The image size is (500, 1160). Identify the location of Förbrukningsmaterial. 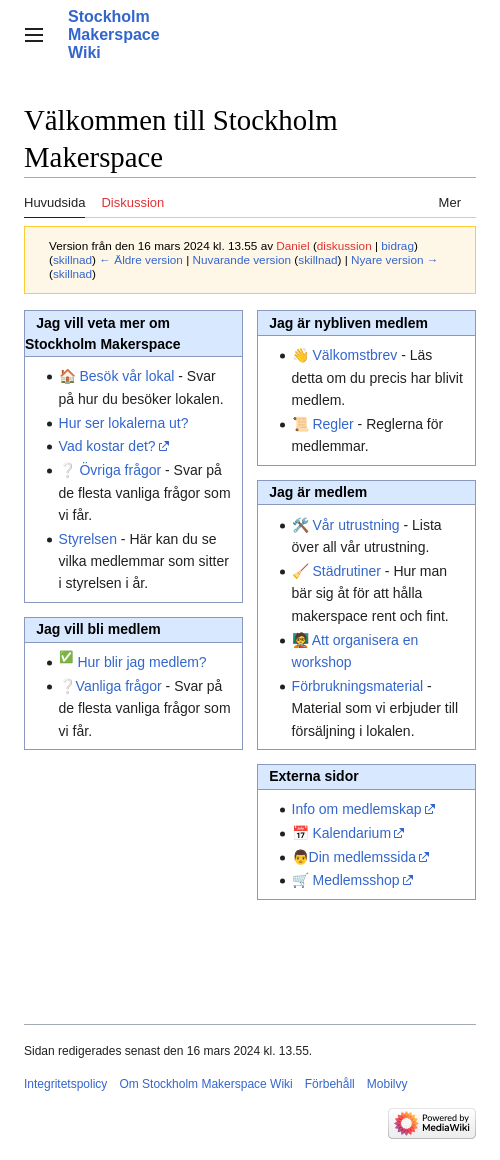
(358, 686).